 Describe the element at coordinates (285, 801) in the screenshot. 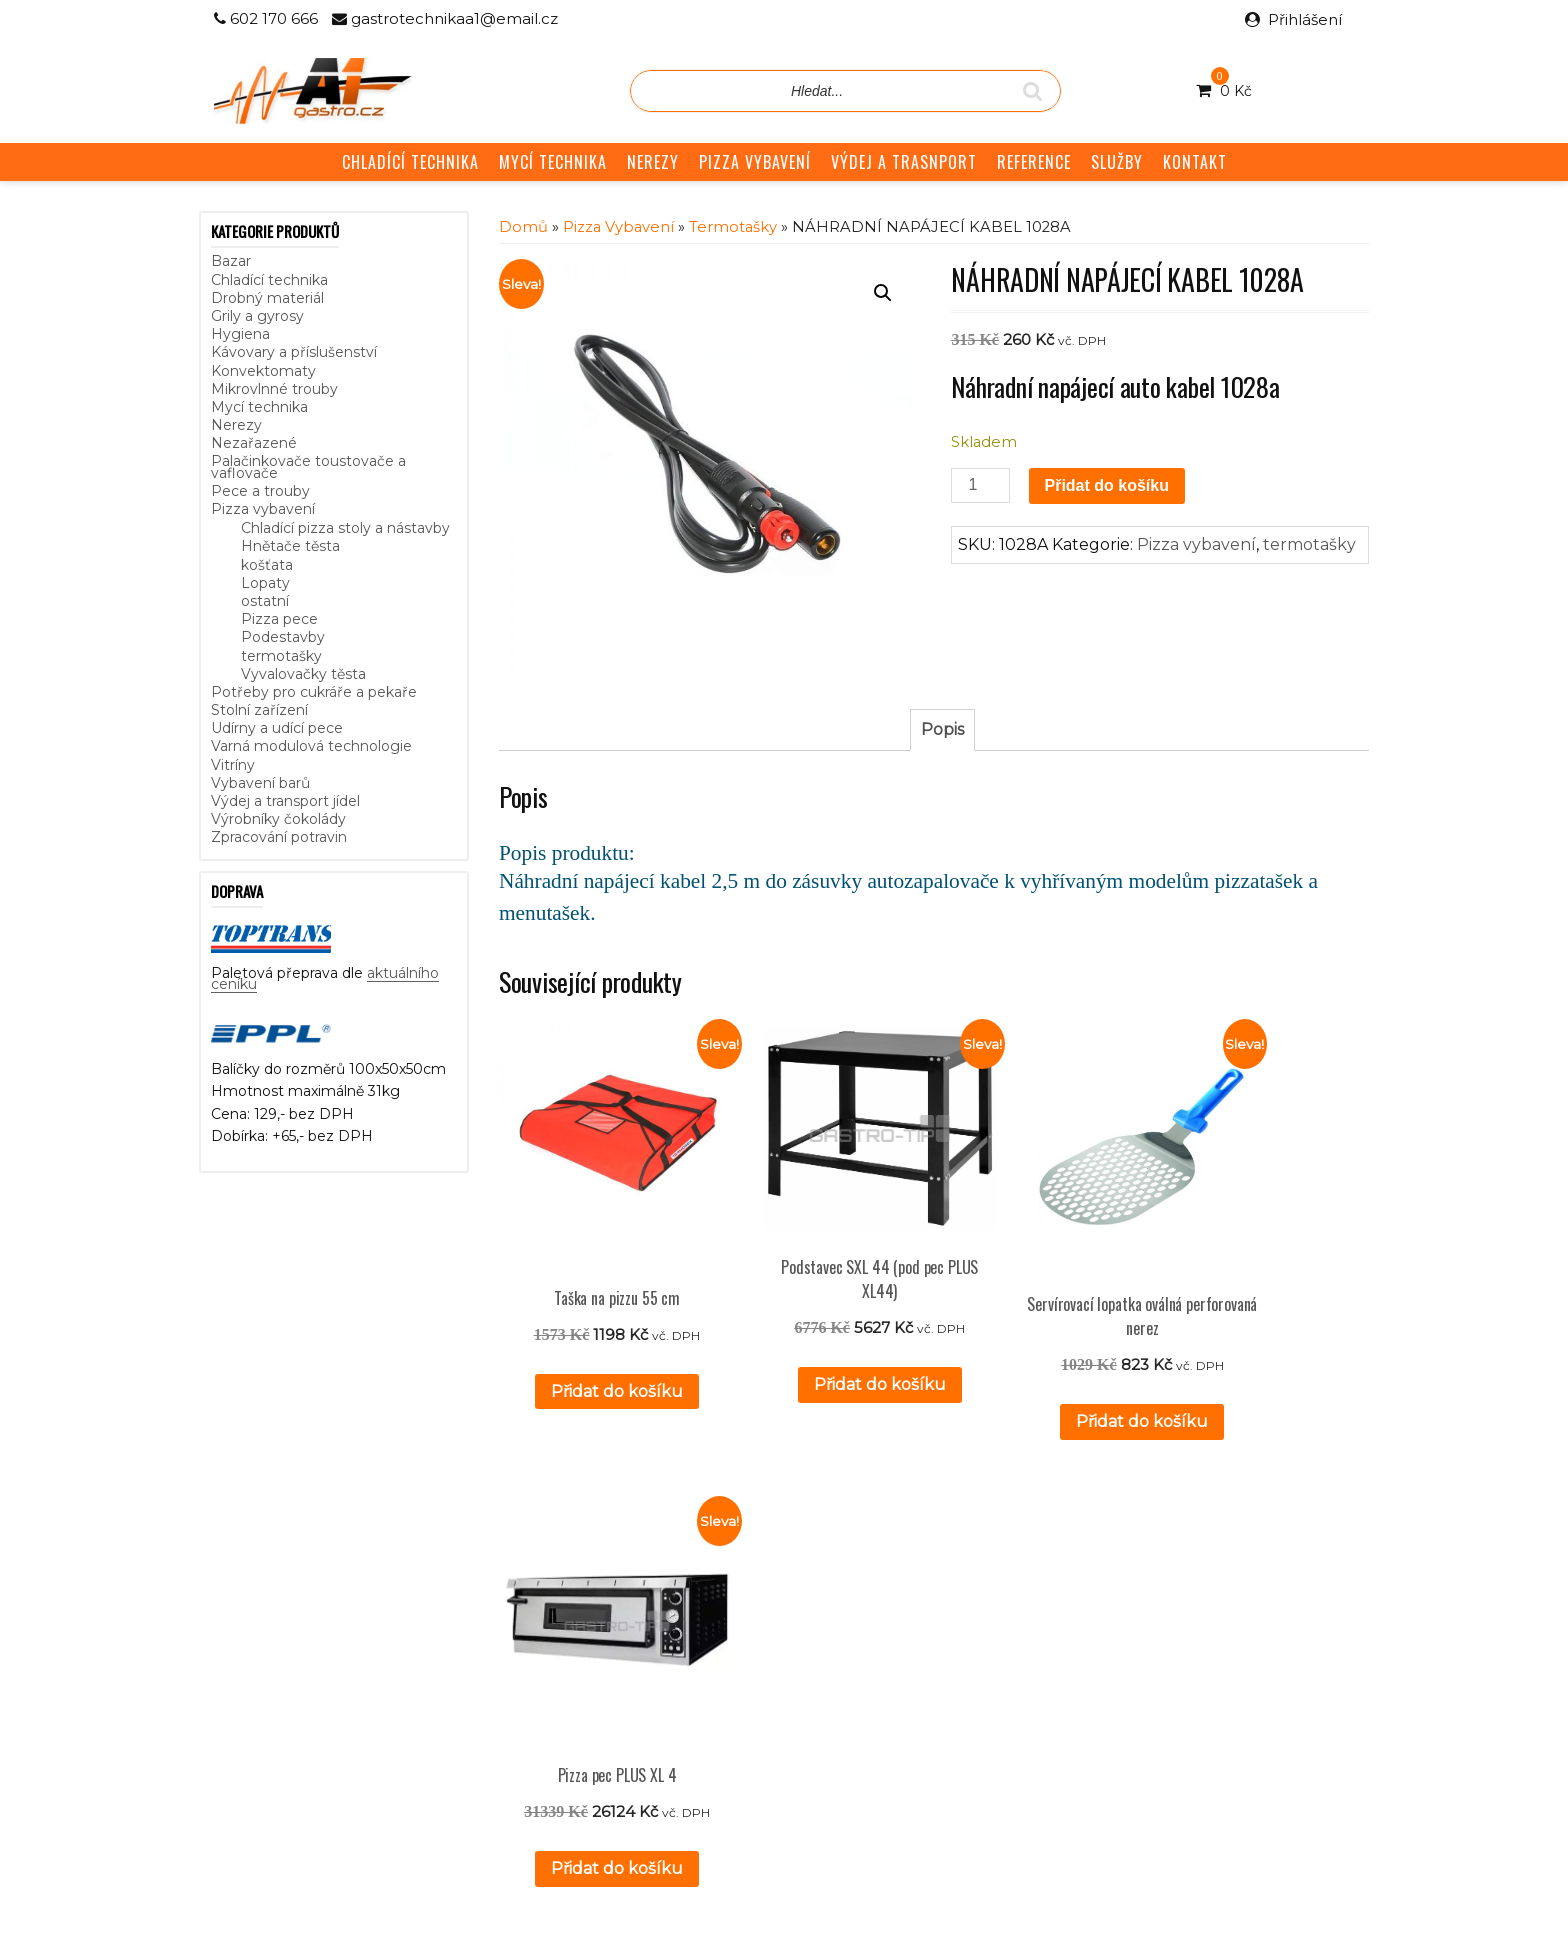

I see `Výdej a transport jídel` at that location.